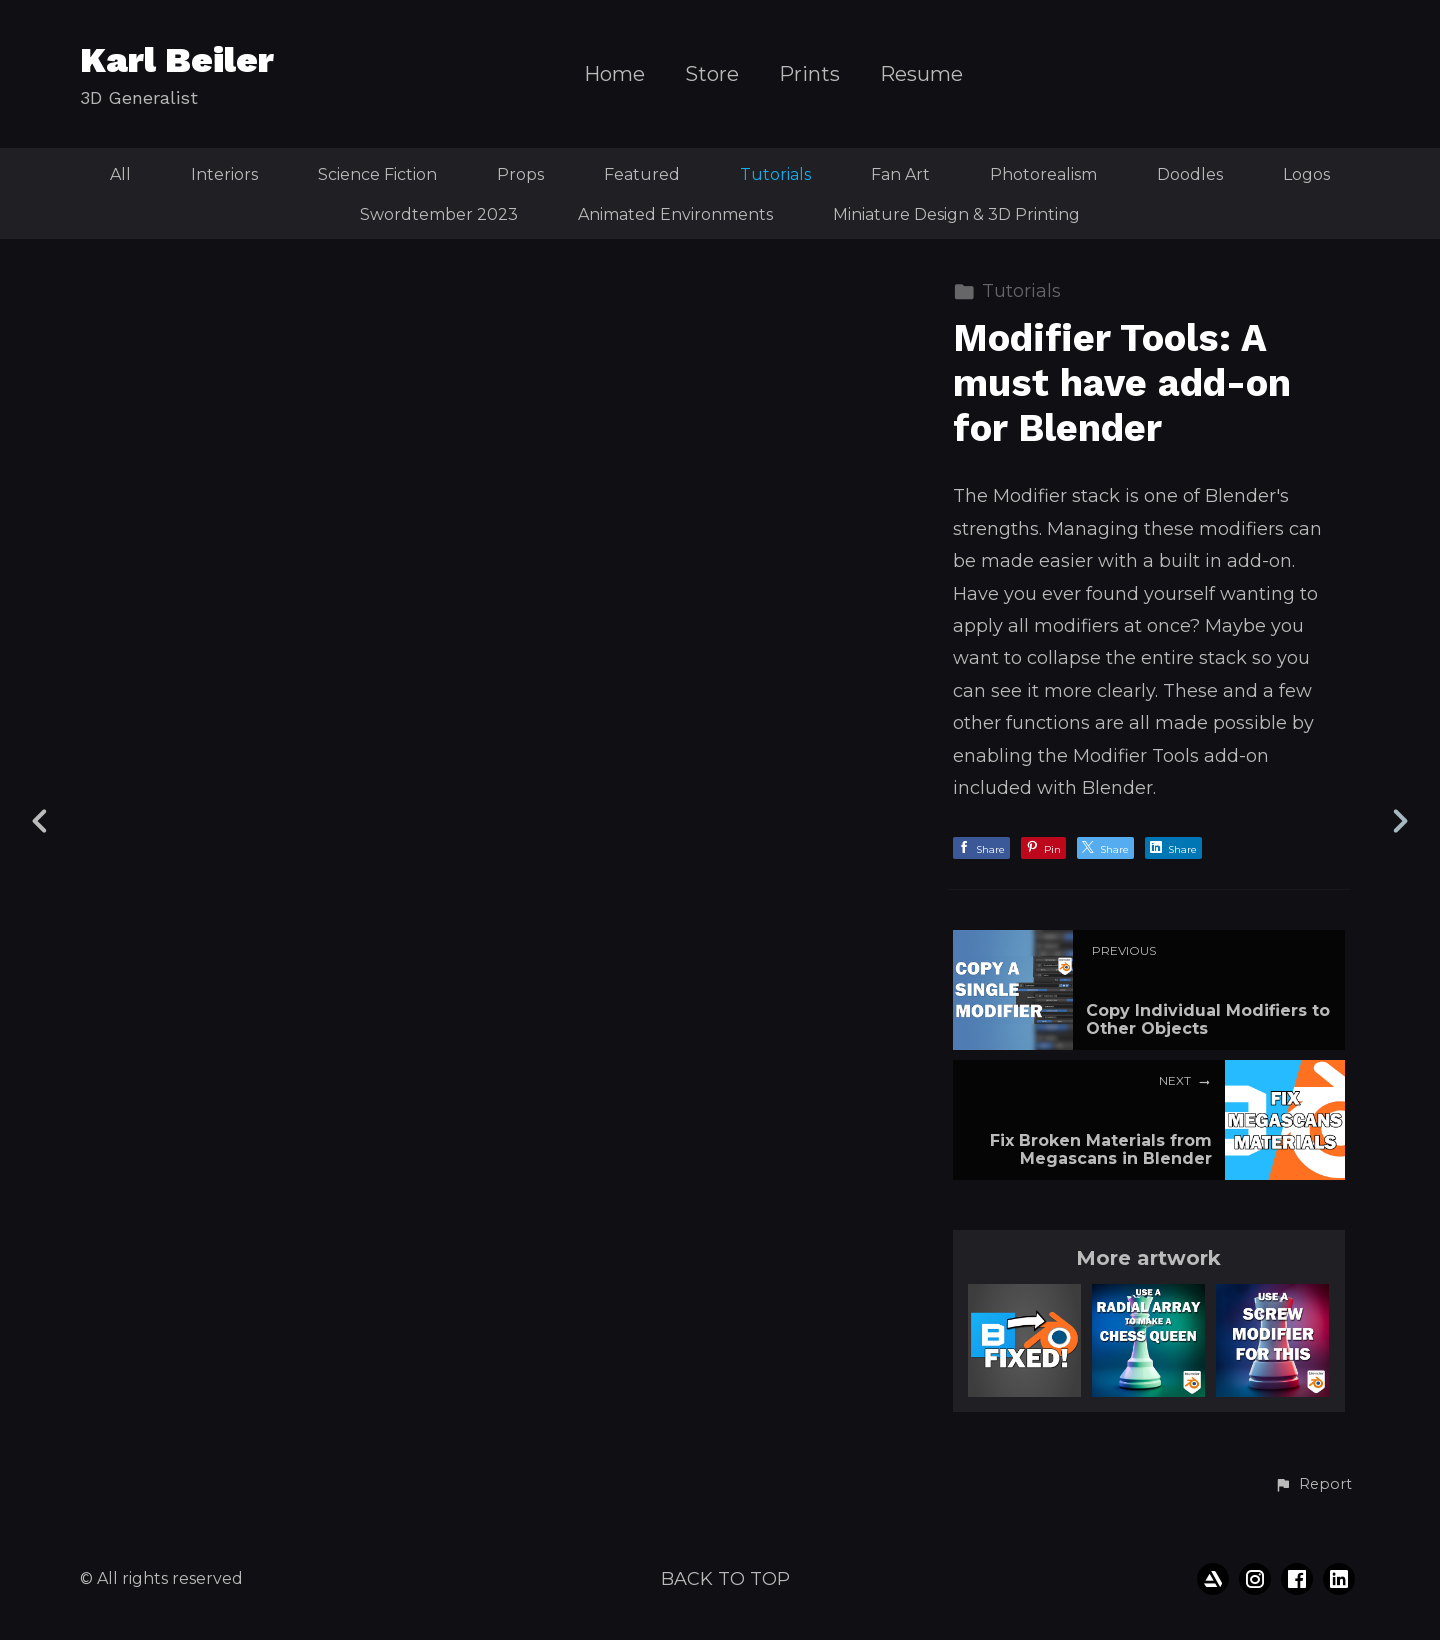 The image size is (1440, 1640). Describe the element at coordinates (712, 74) in the screenshot. I see `Store` at that location.